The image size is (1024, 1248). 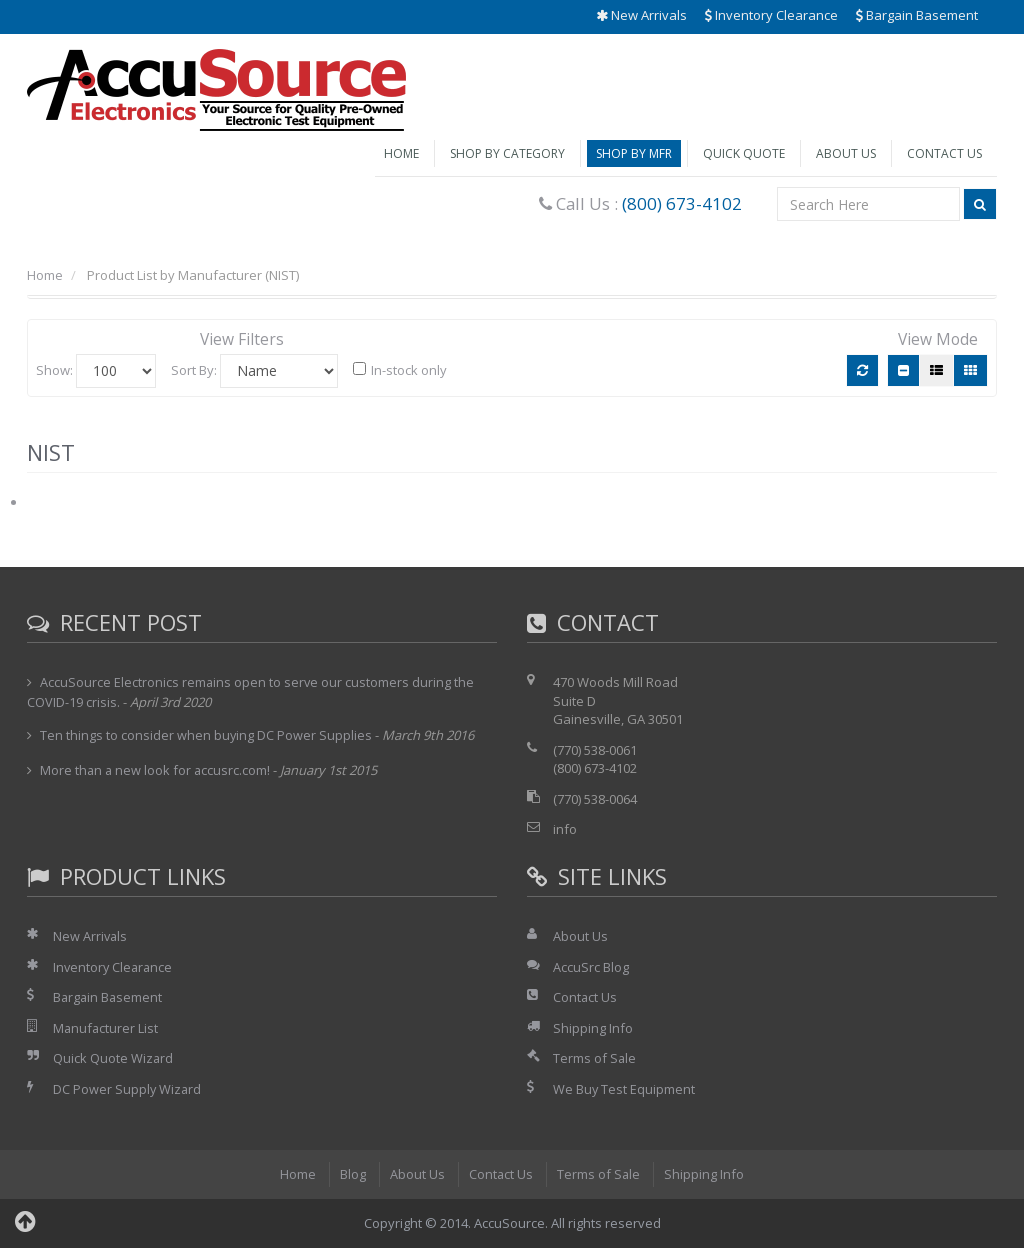 I want to click on Quick Quote Wizard, so click(x=113, y=1058).